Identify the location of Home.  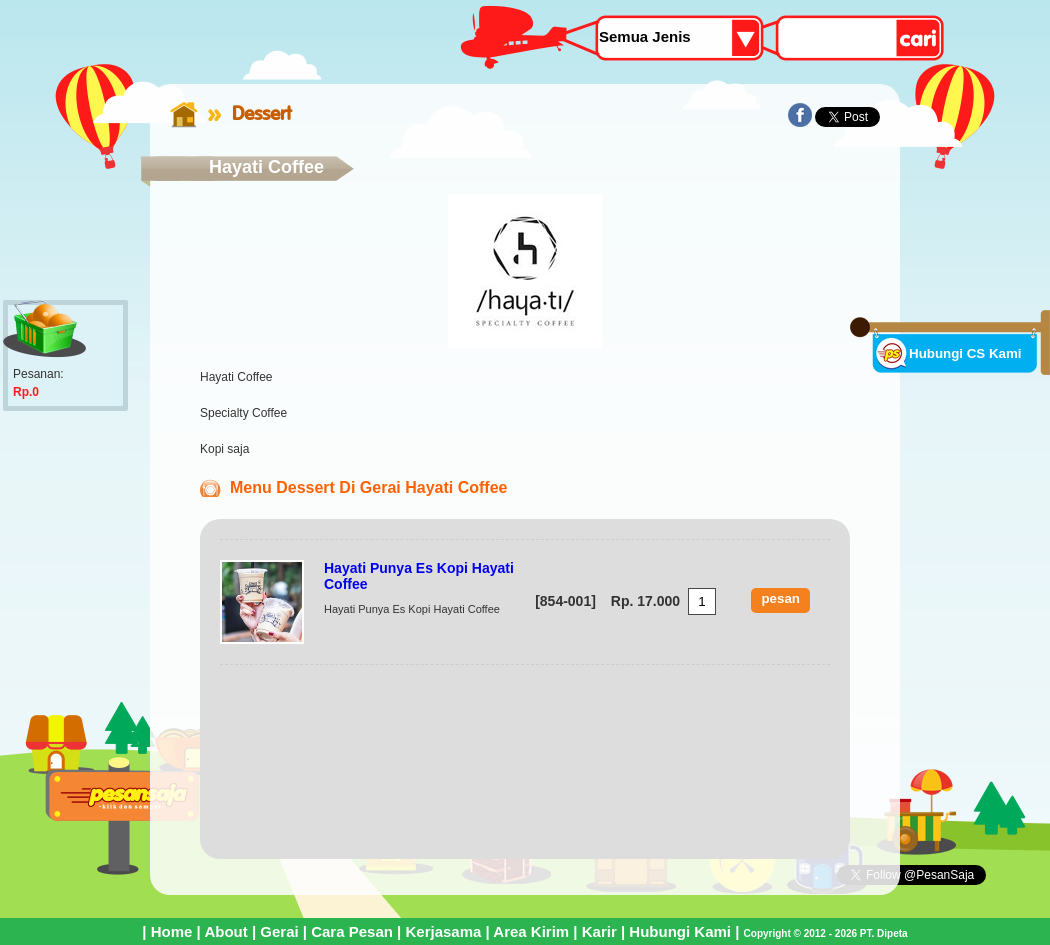
(172, 931).